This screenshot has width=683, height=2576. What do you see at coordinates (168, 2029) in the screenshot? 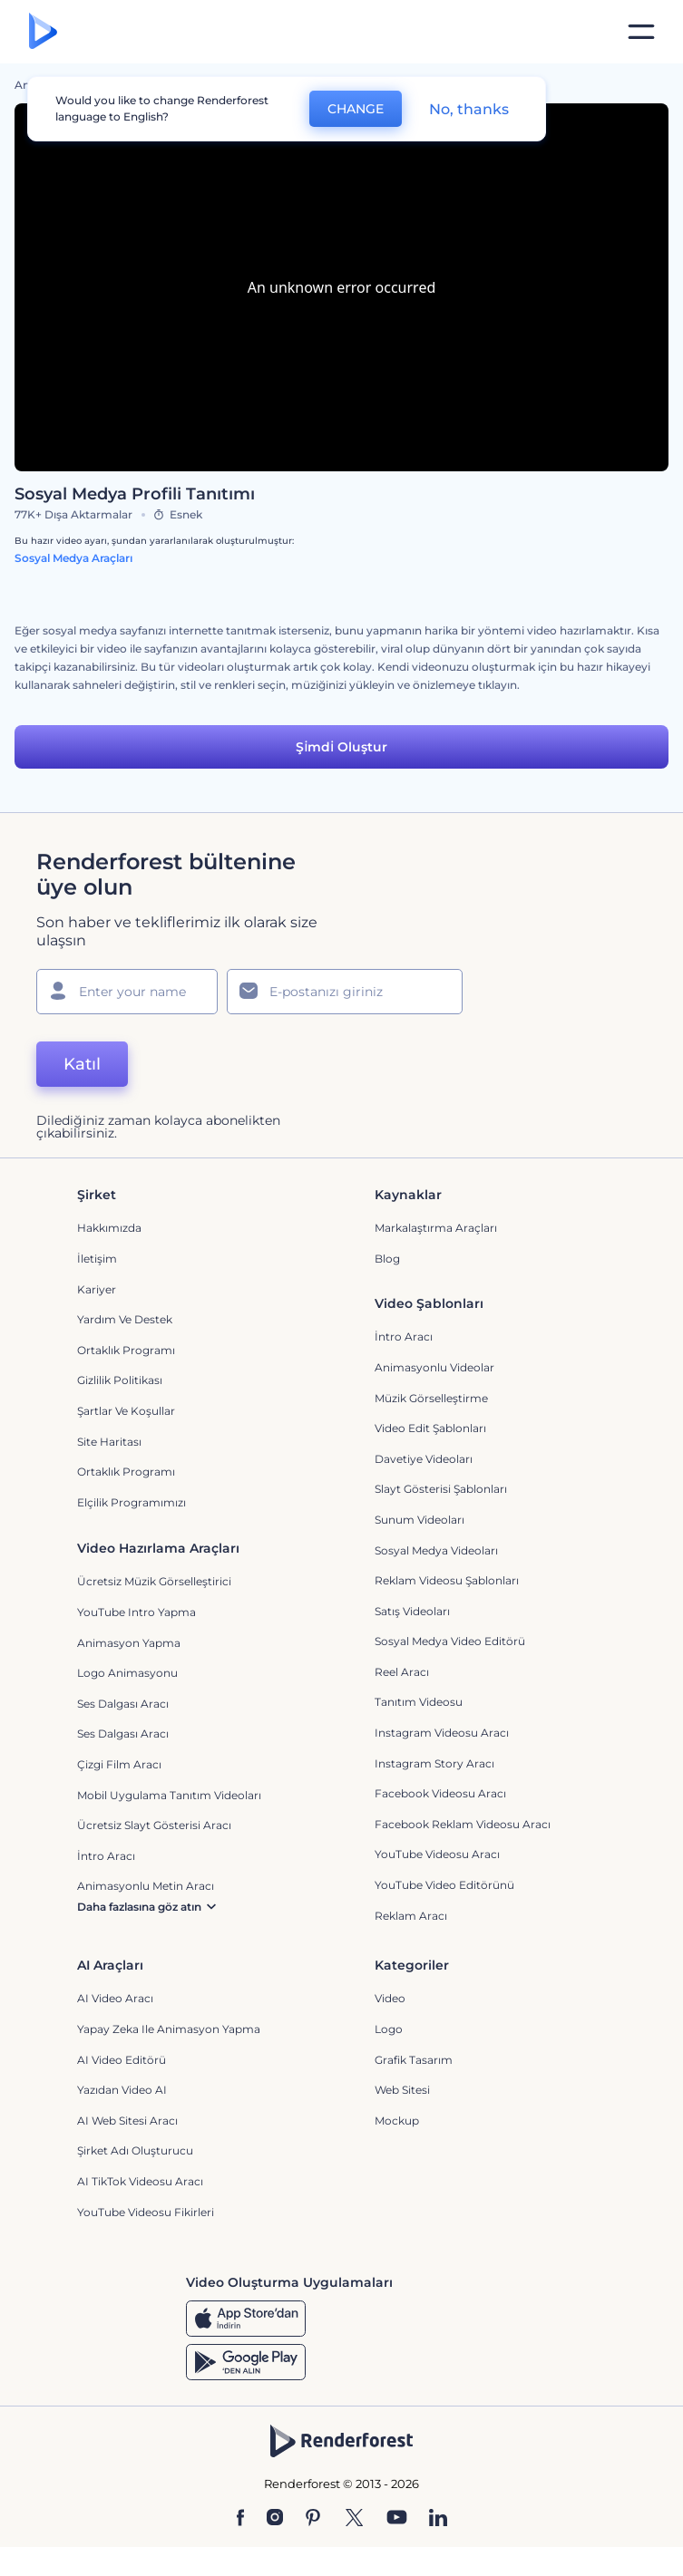
I see `Yapay Zeka ile Animasyon Yapma` at bounding box center [168, 2029].